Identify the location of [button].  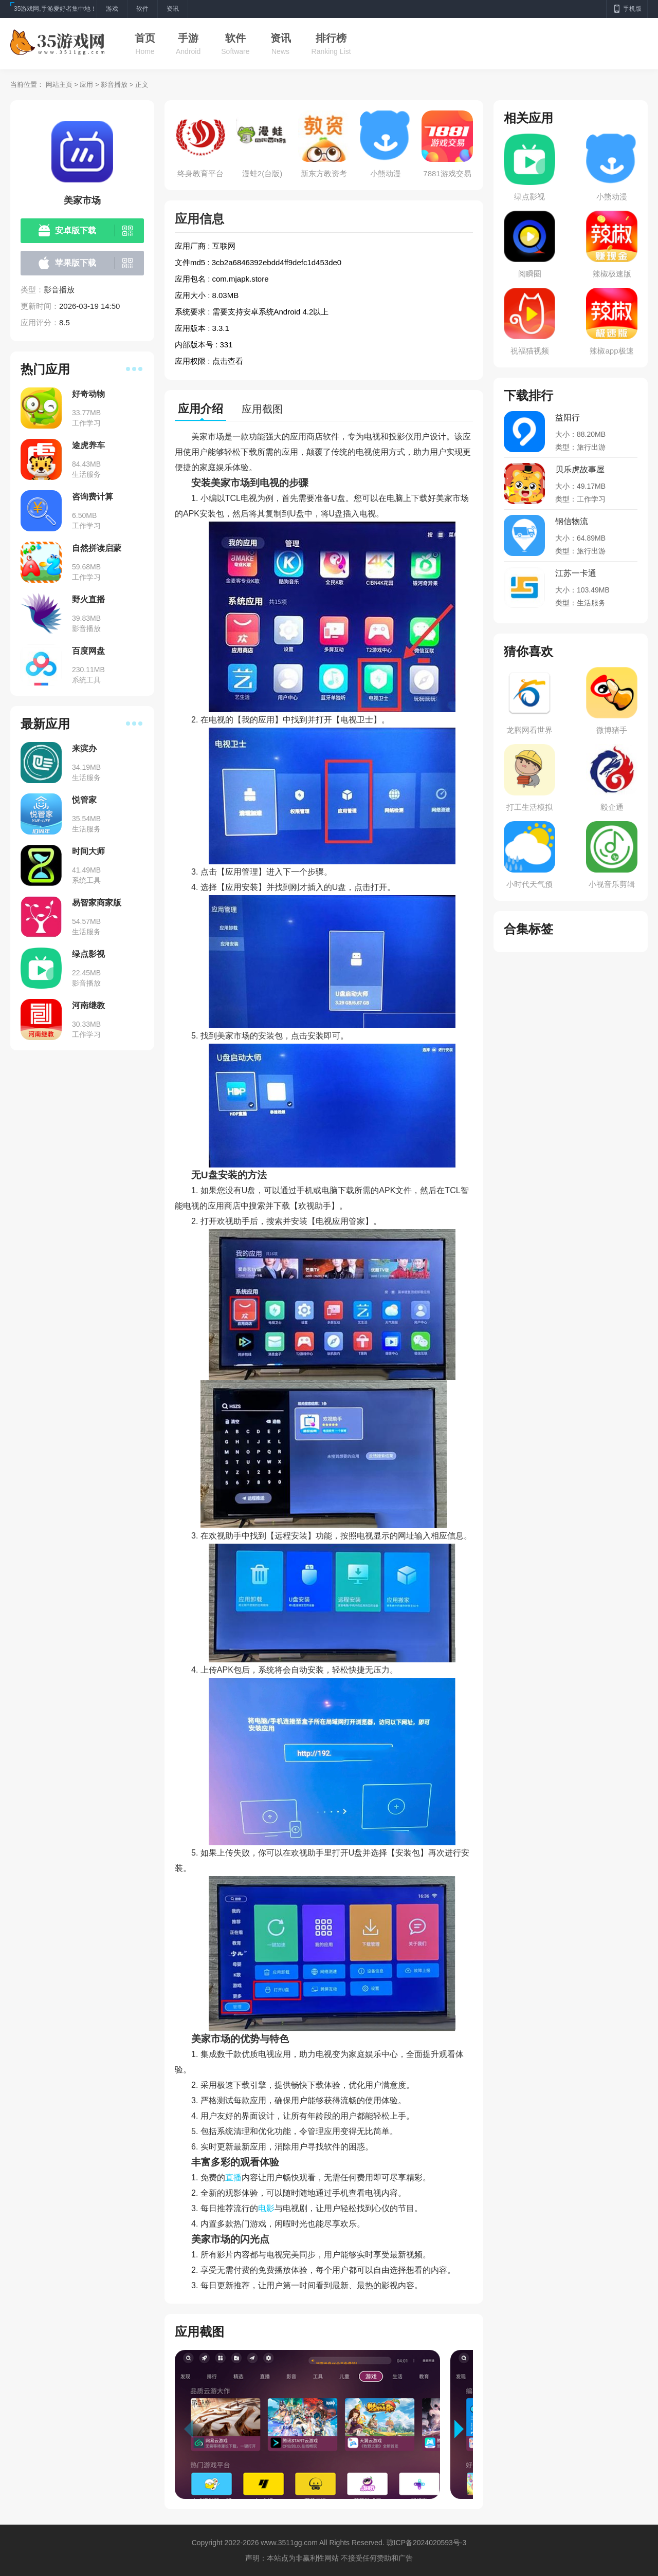
(463, 2429).